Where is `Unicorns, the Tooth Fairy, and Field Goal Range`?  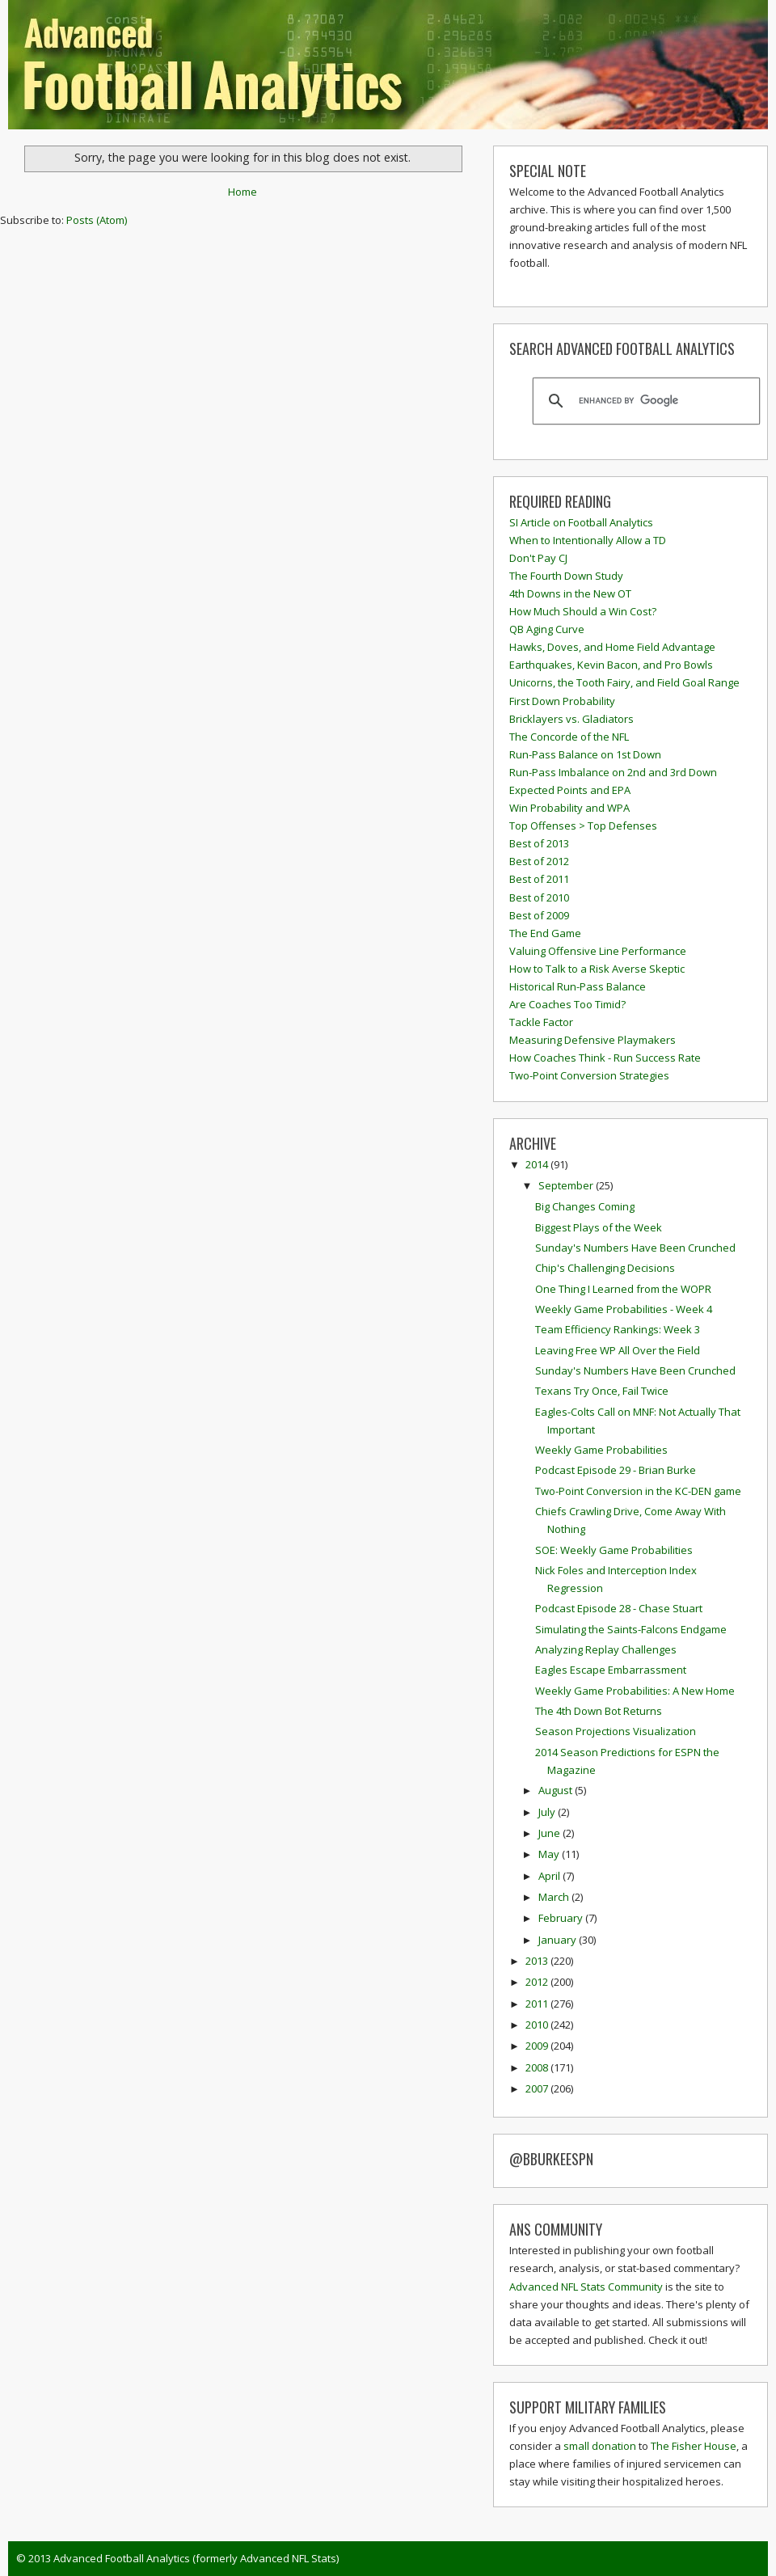
Unicorns, the Tooth Fairy, and Field Goal Range is located at coordinates (624, 682).